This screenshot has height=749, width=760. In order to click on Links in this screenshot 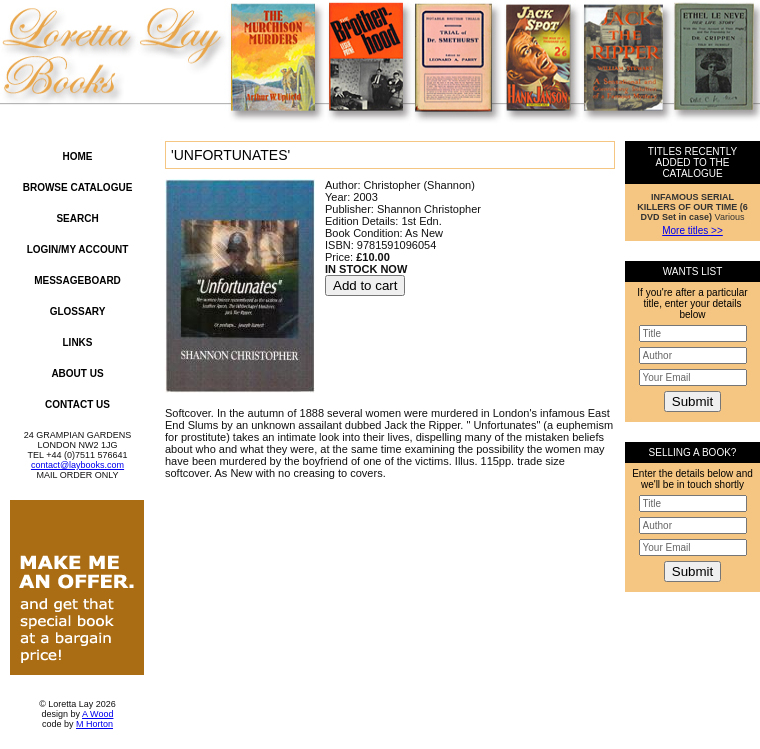, I will do `click(78, 342)`.